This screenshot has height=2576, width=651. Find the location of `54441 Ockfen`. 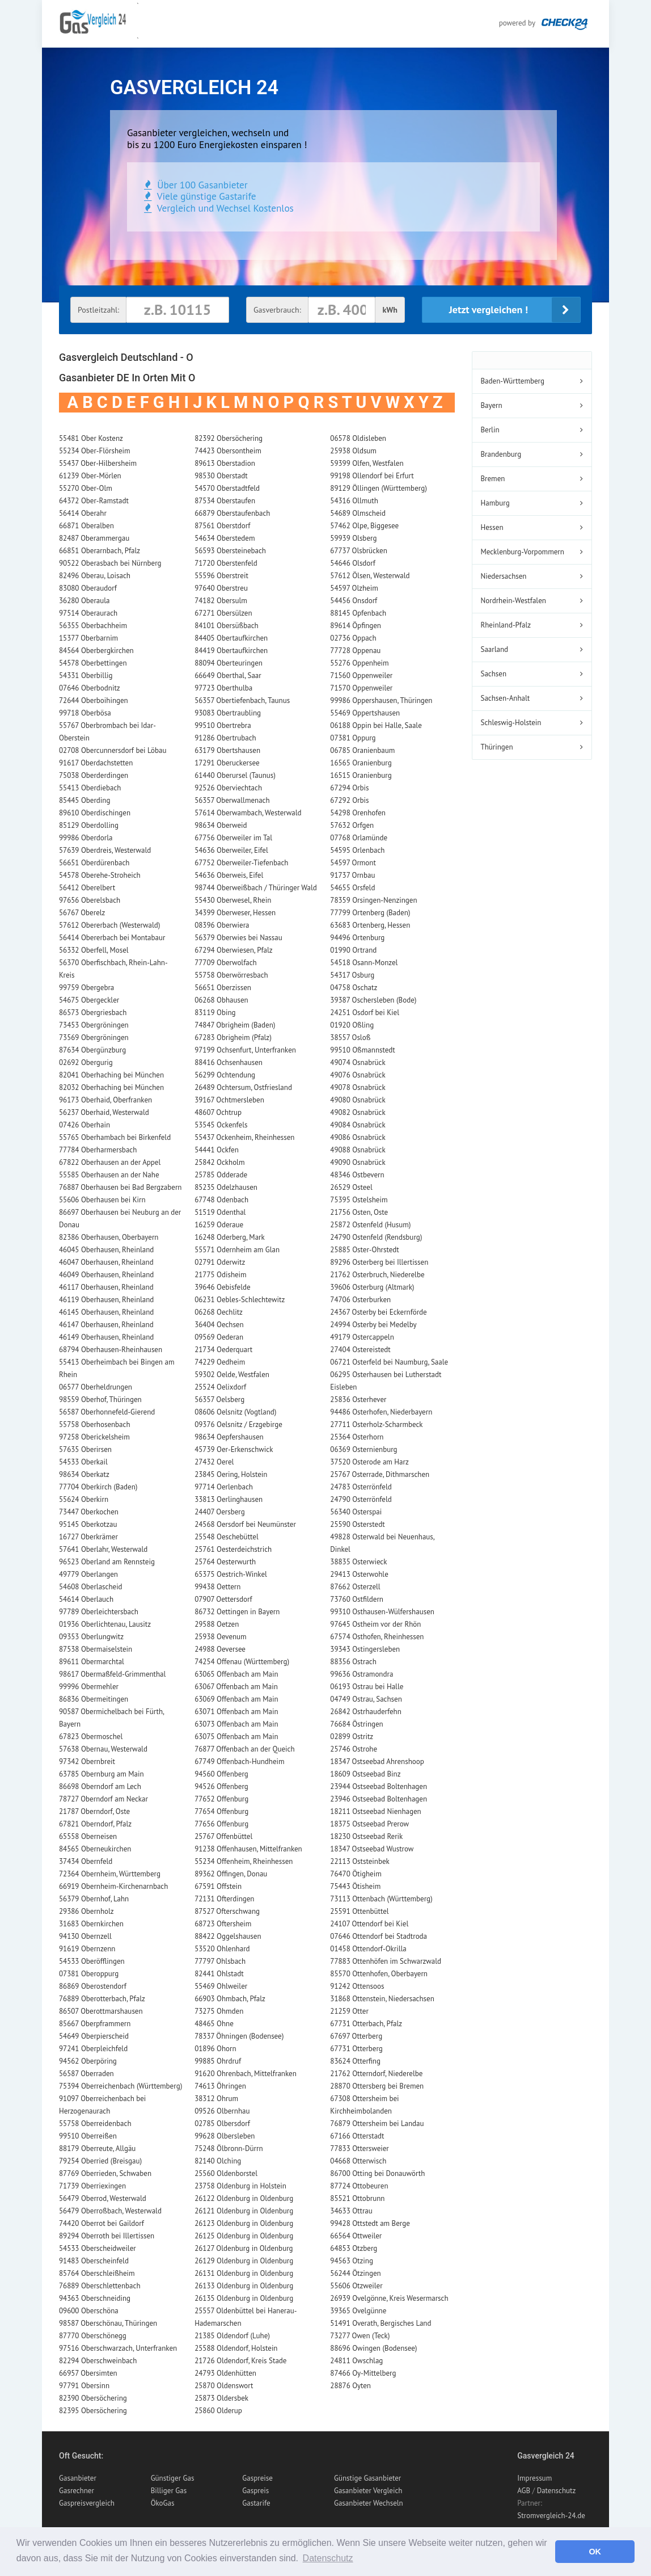

54441 Ockfen is located at coordinates (217, 1150).